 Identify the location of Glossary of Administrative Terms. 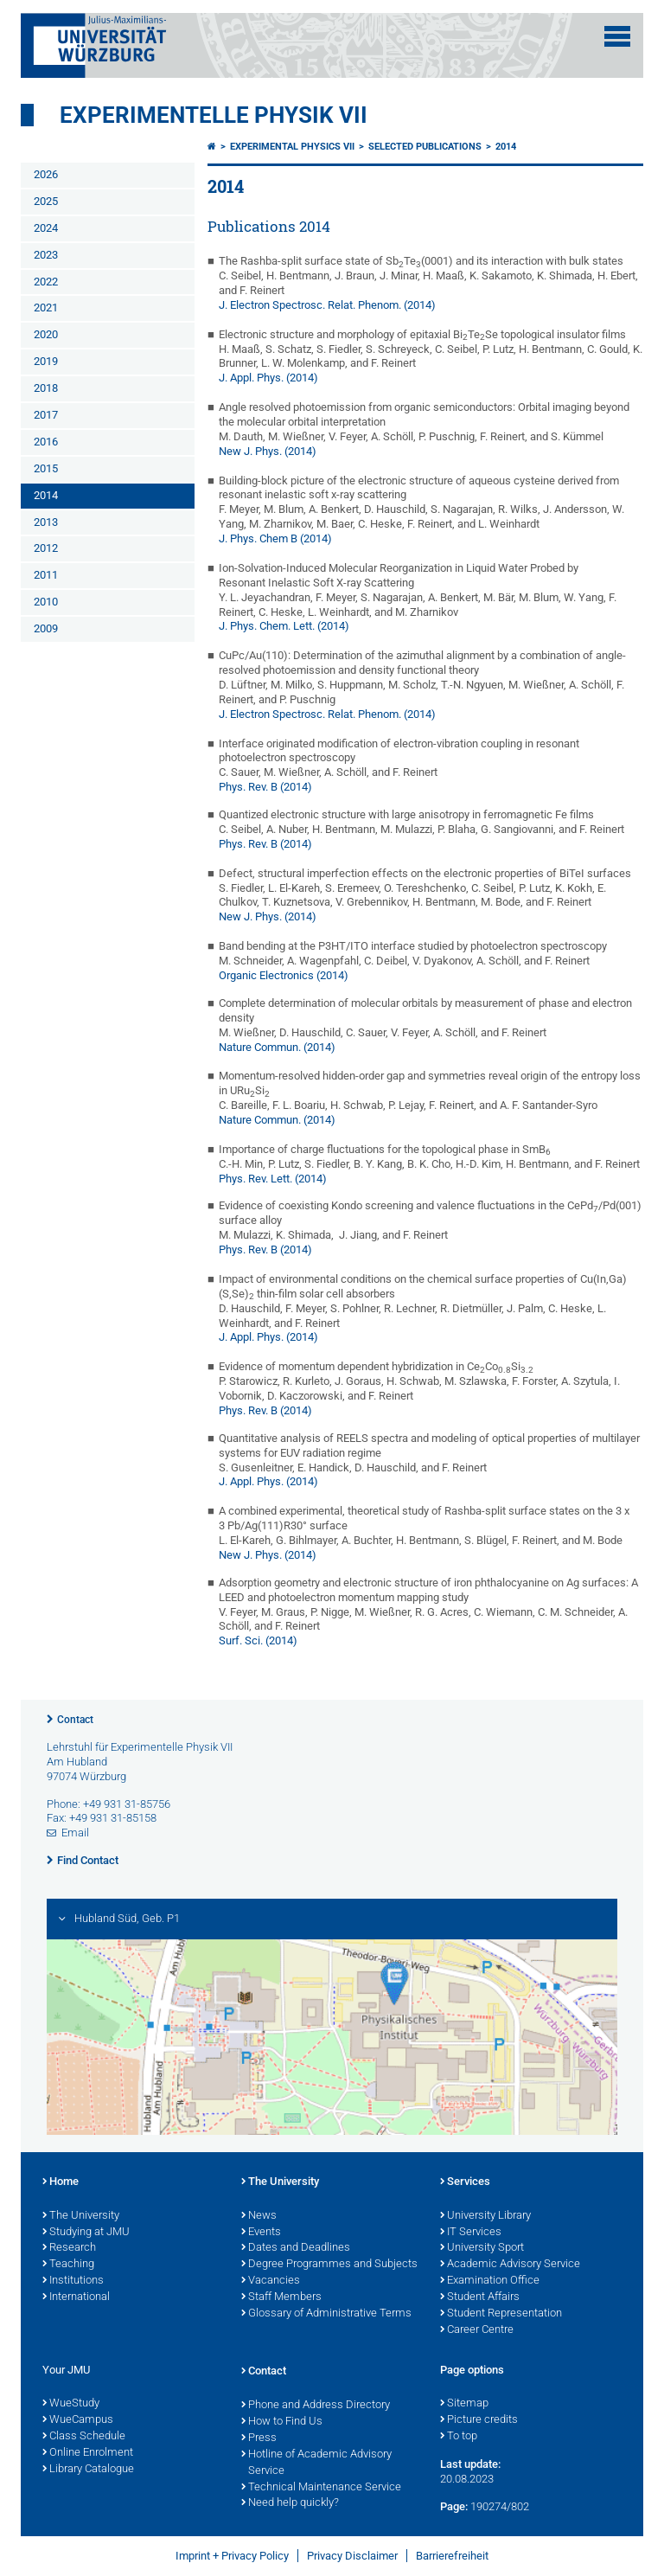
(326, 2314).